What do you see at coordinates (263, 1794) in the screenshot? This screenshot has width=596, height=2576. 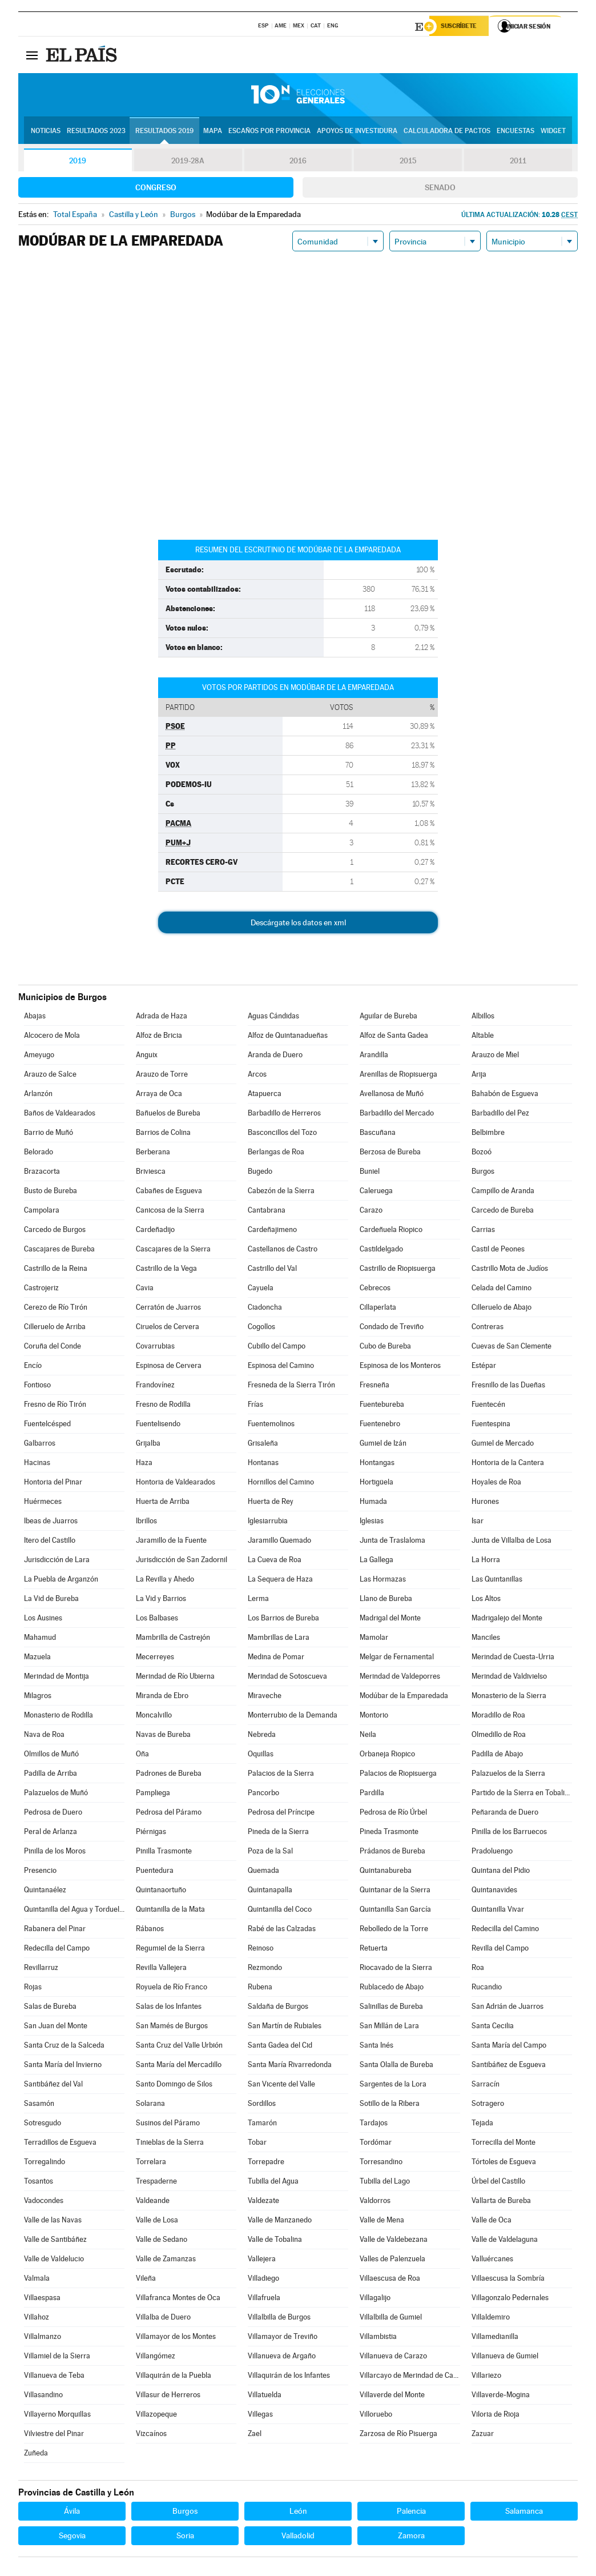 I see `Pancorbo` at bounding box center [263, 1794].